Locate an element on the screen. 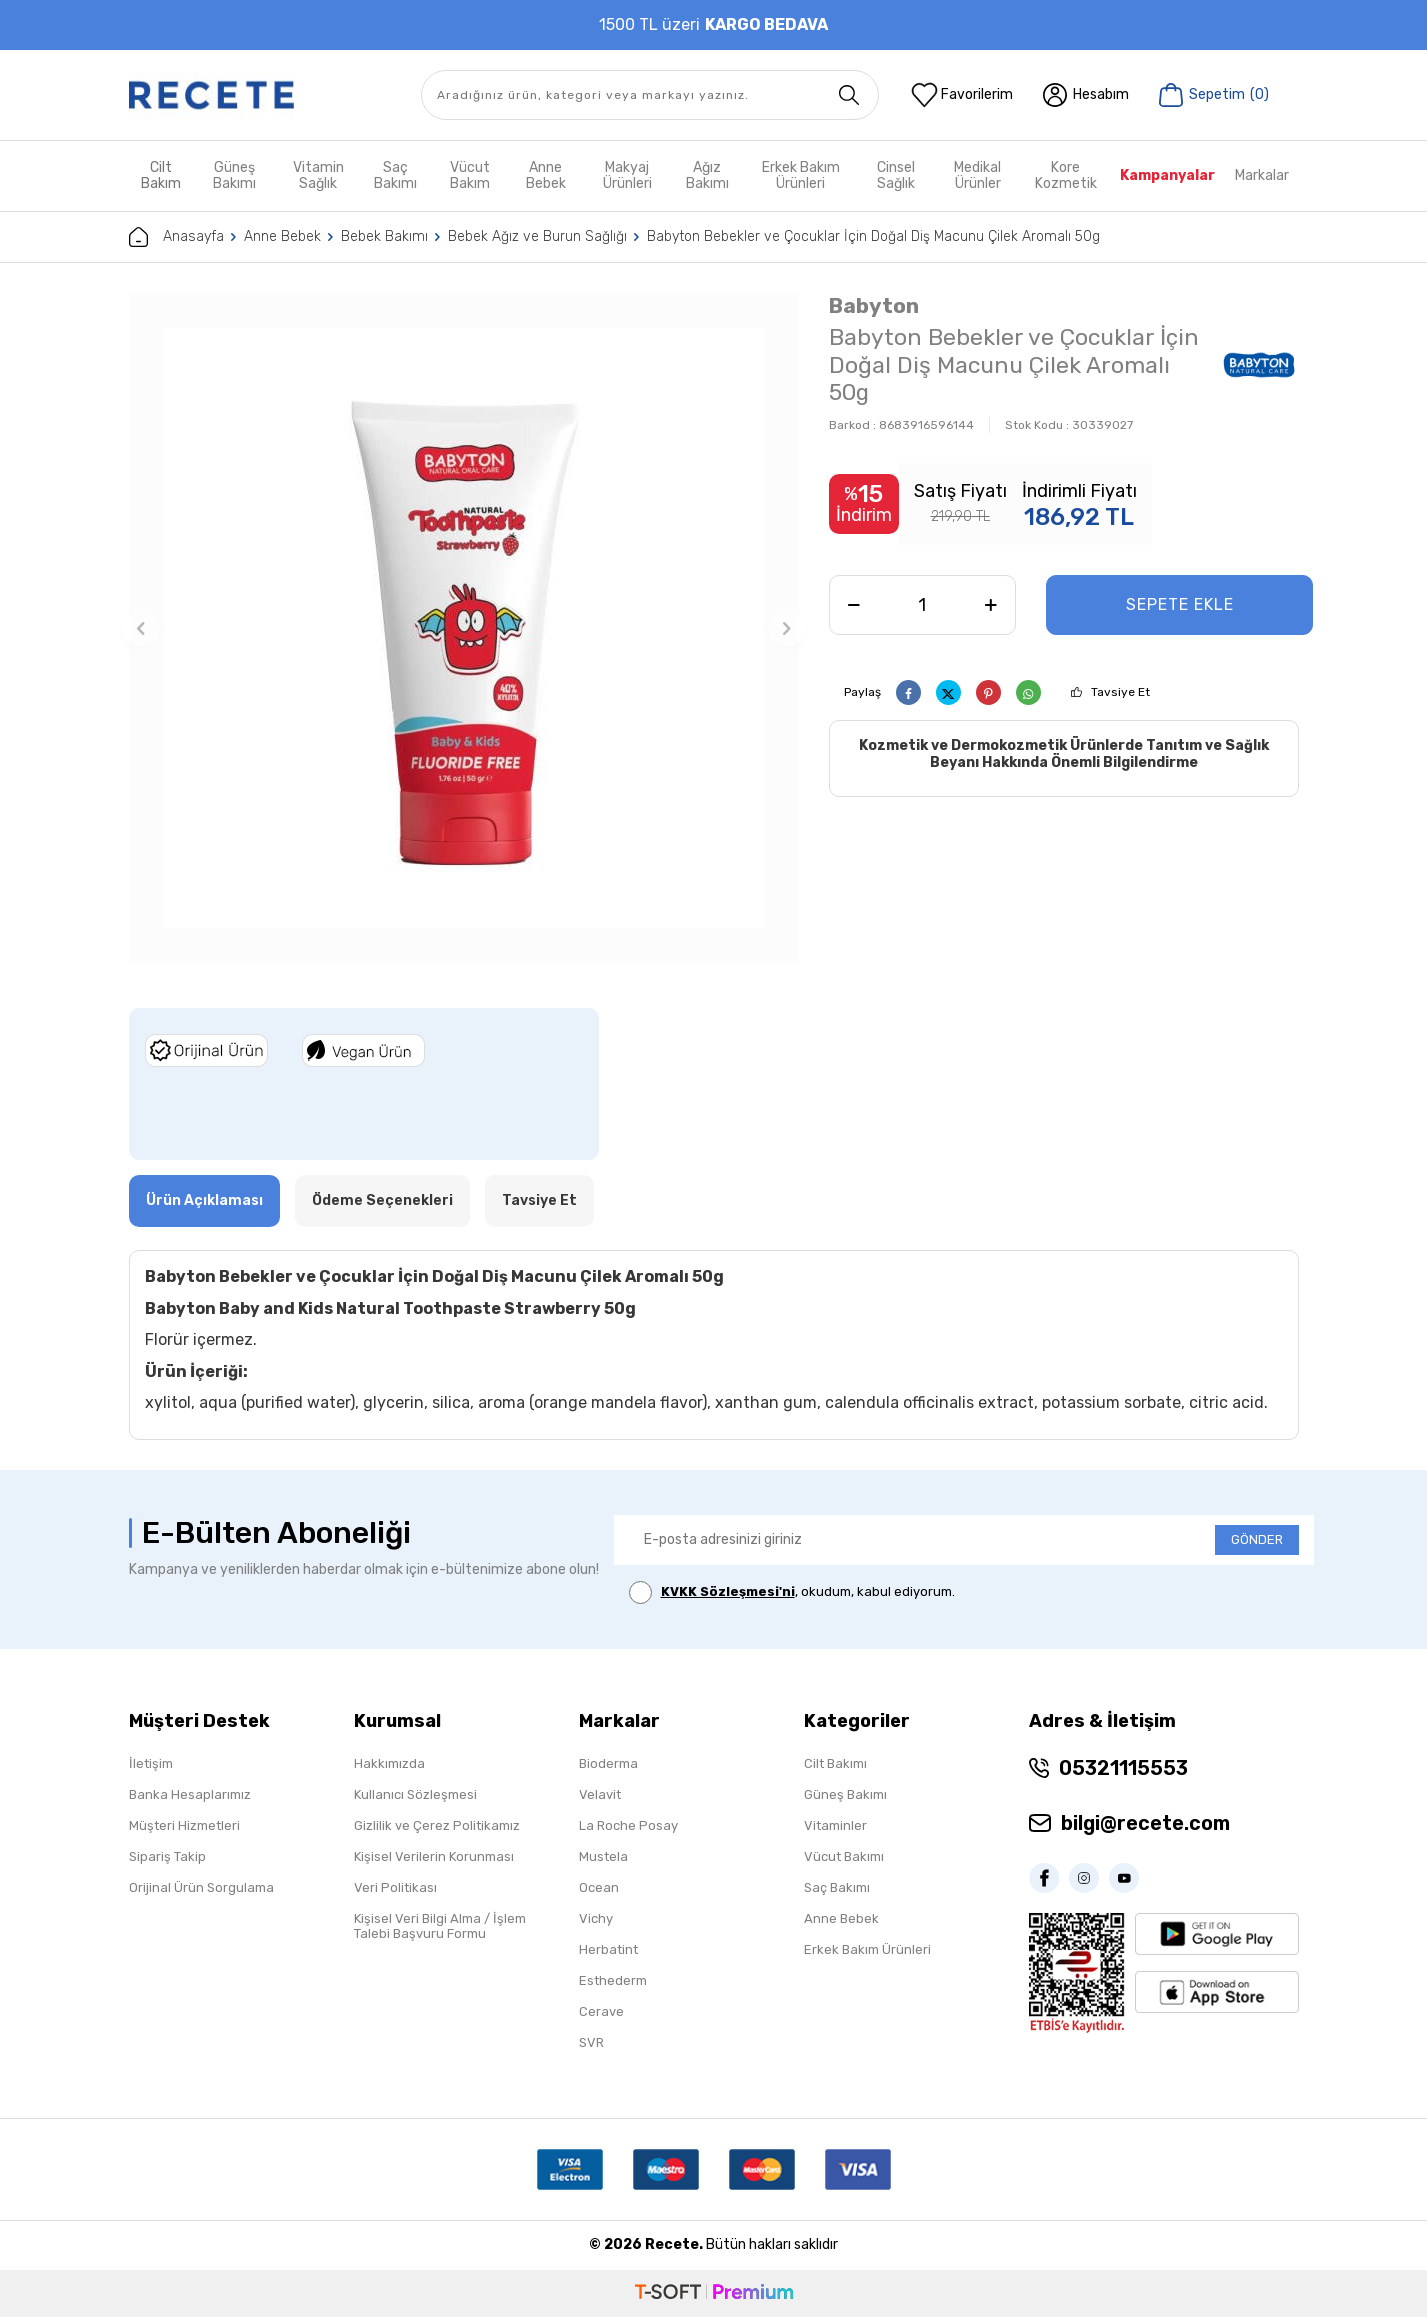 This screenshot has height=2317, width=1427. Gizlilik ve Çerez Politikamız is located at coordinates (437, 1825).